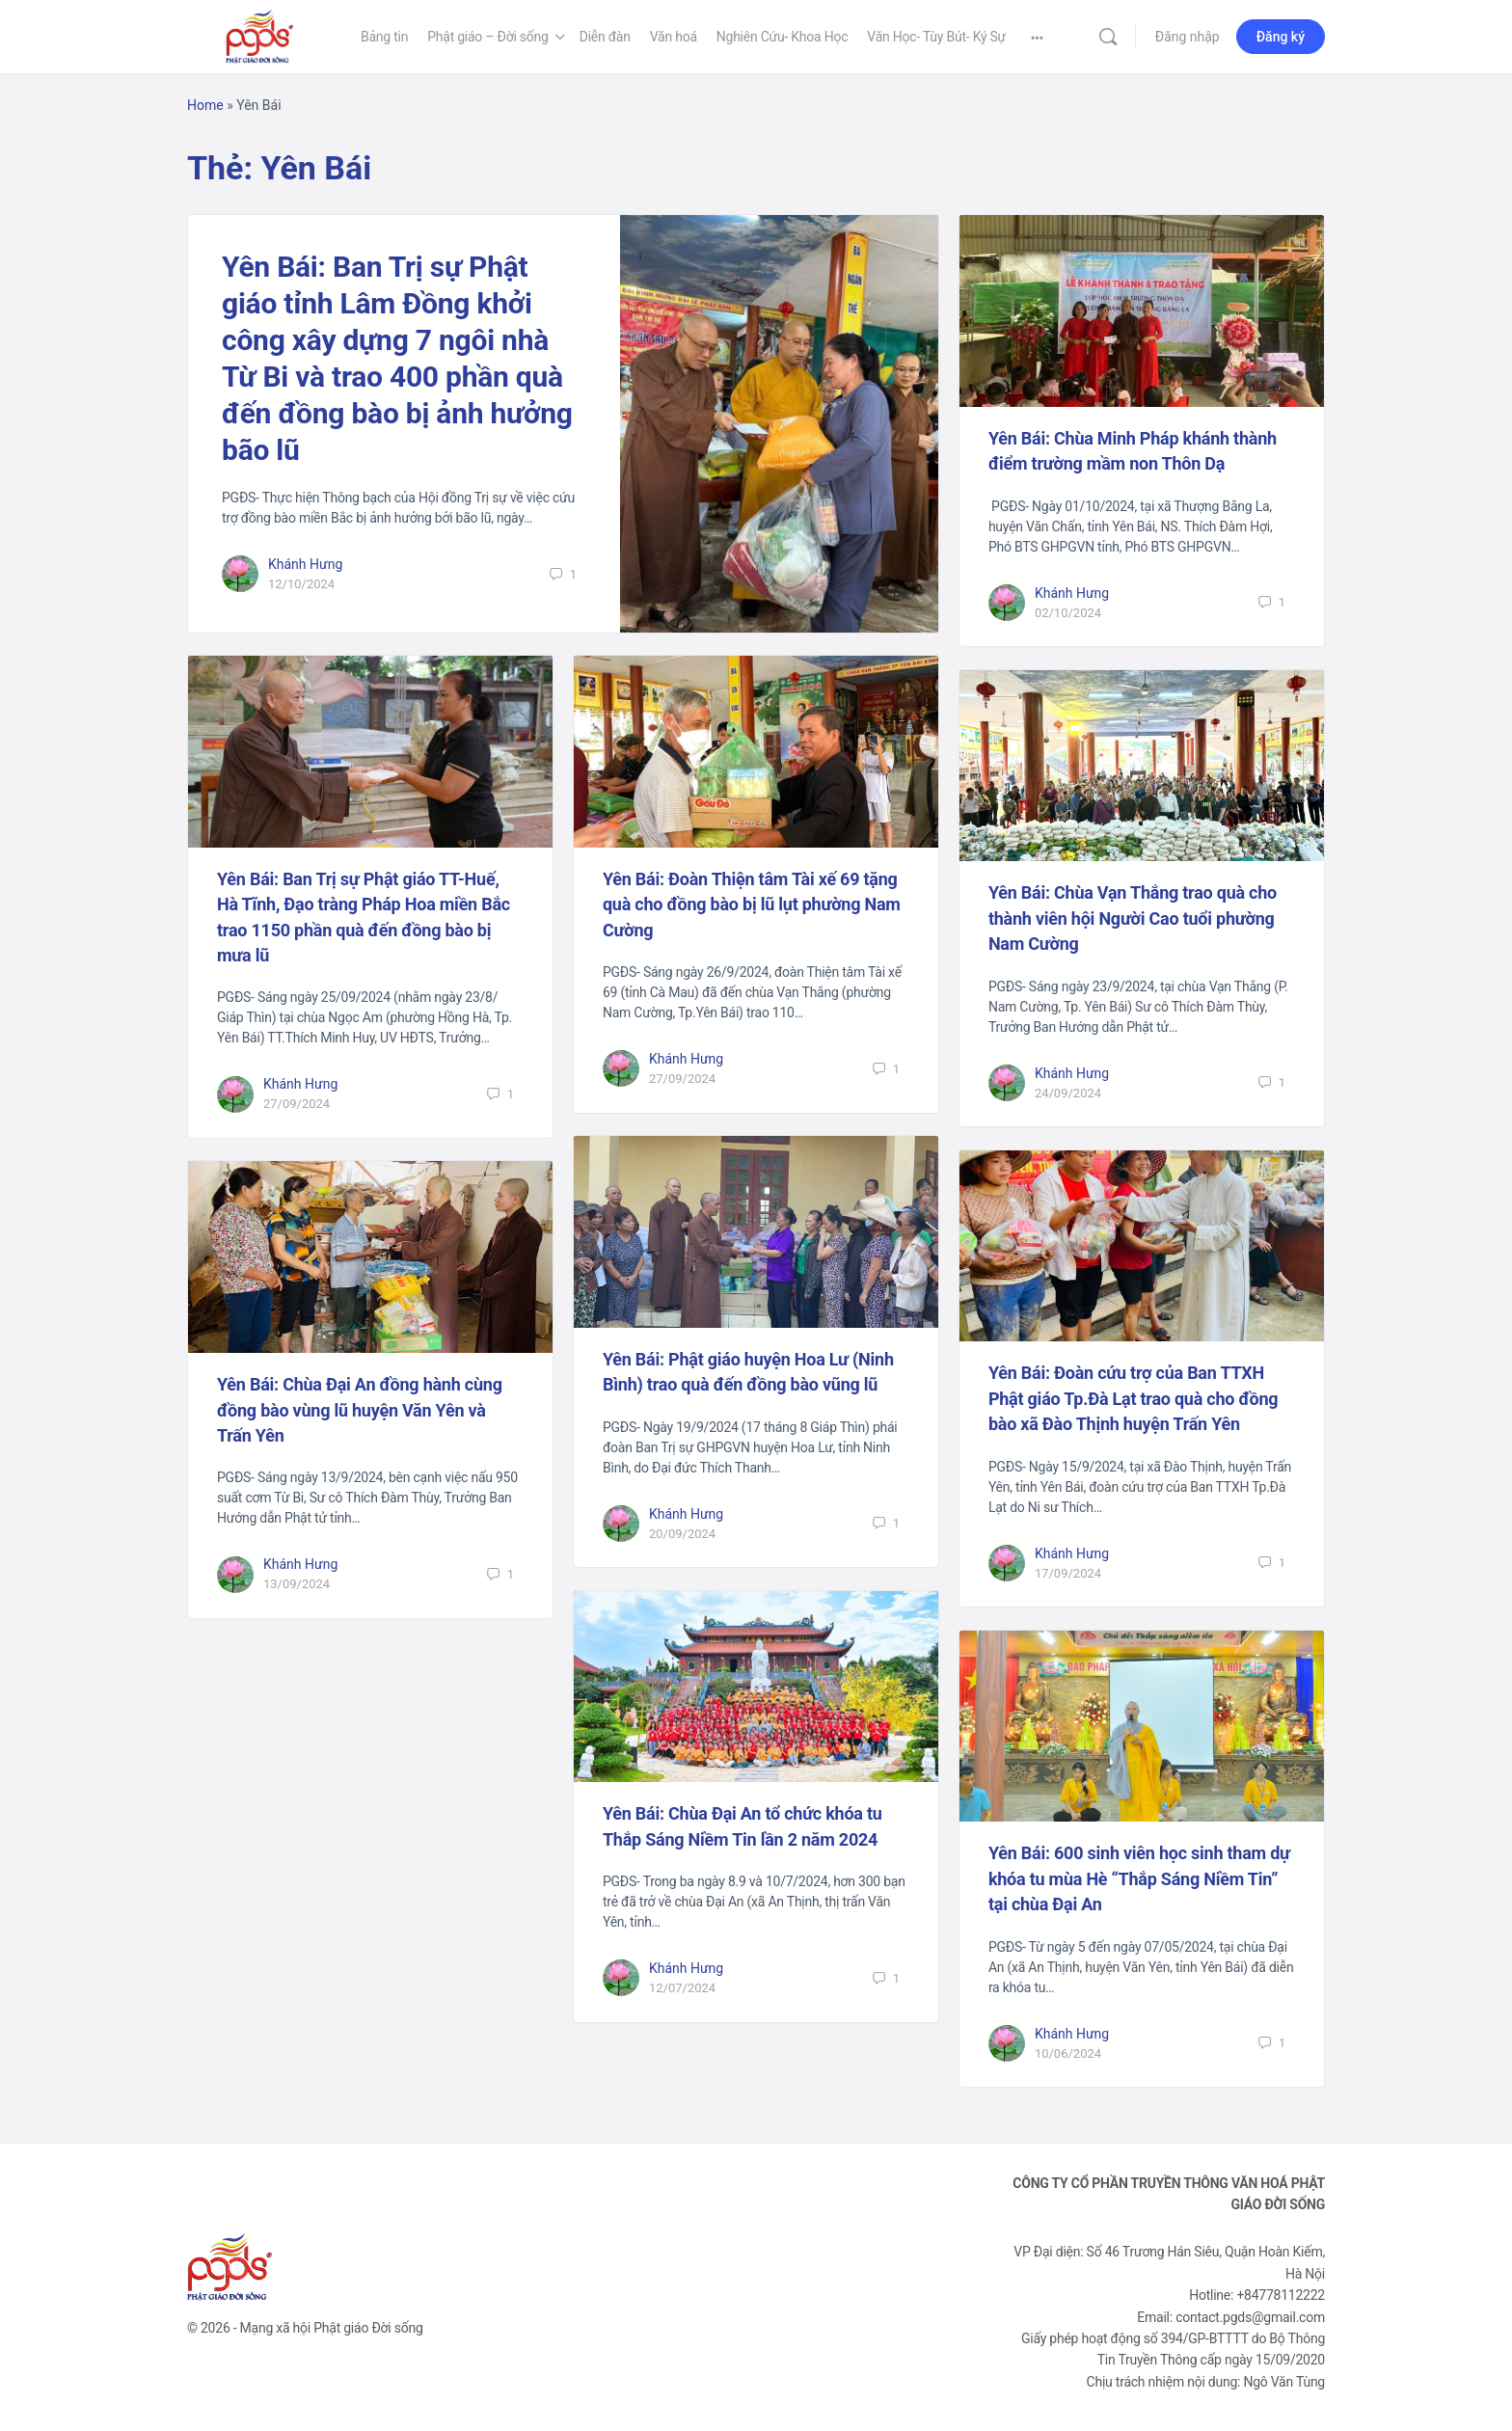 This screenshot has width=1512, height=2431. Describe the element at coordinates (682, 1988) in the screenshot. I see `12/07/2024` at that location.